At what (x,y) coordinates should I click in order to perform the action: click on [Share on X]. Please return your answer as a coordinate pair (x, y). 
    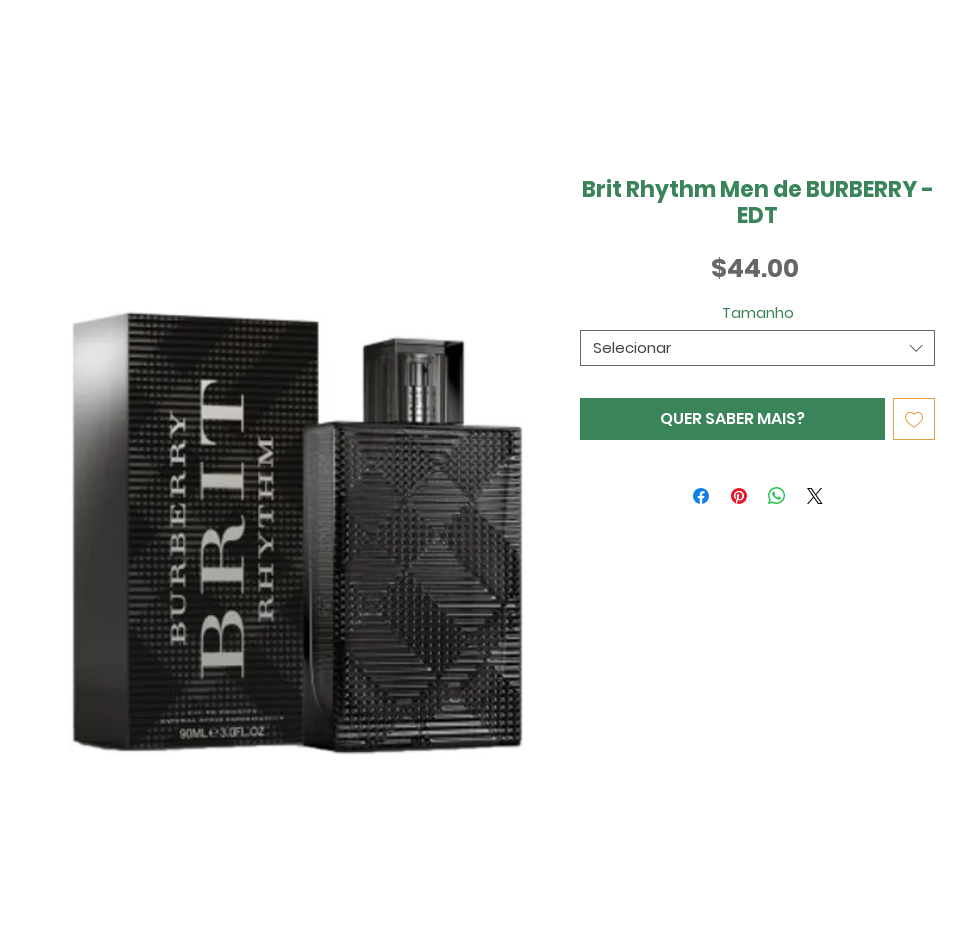
    Looking at the image, I should click on (815, 496).